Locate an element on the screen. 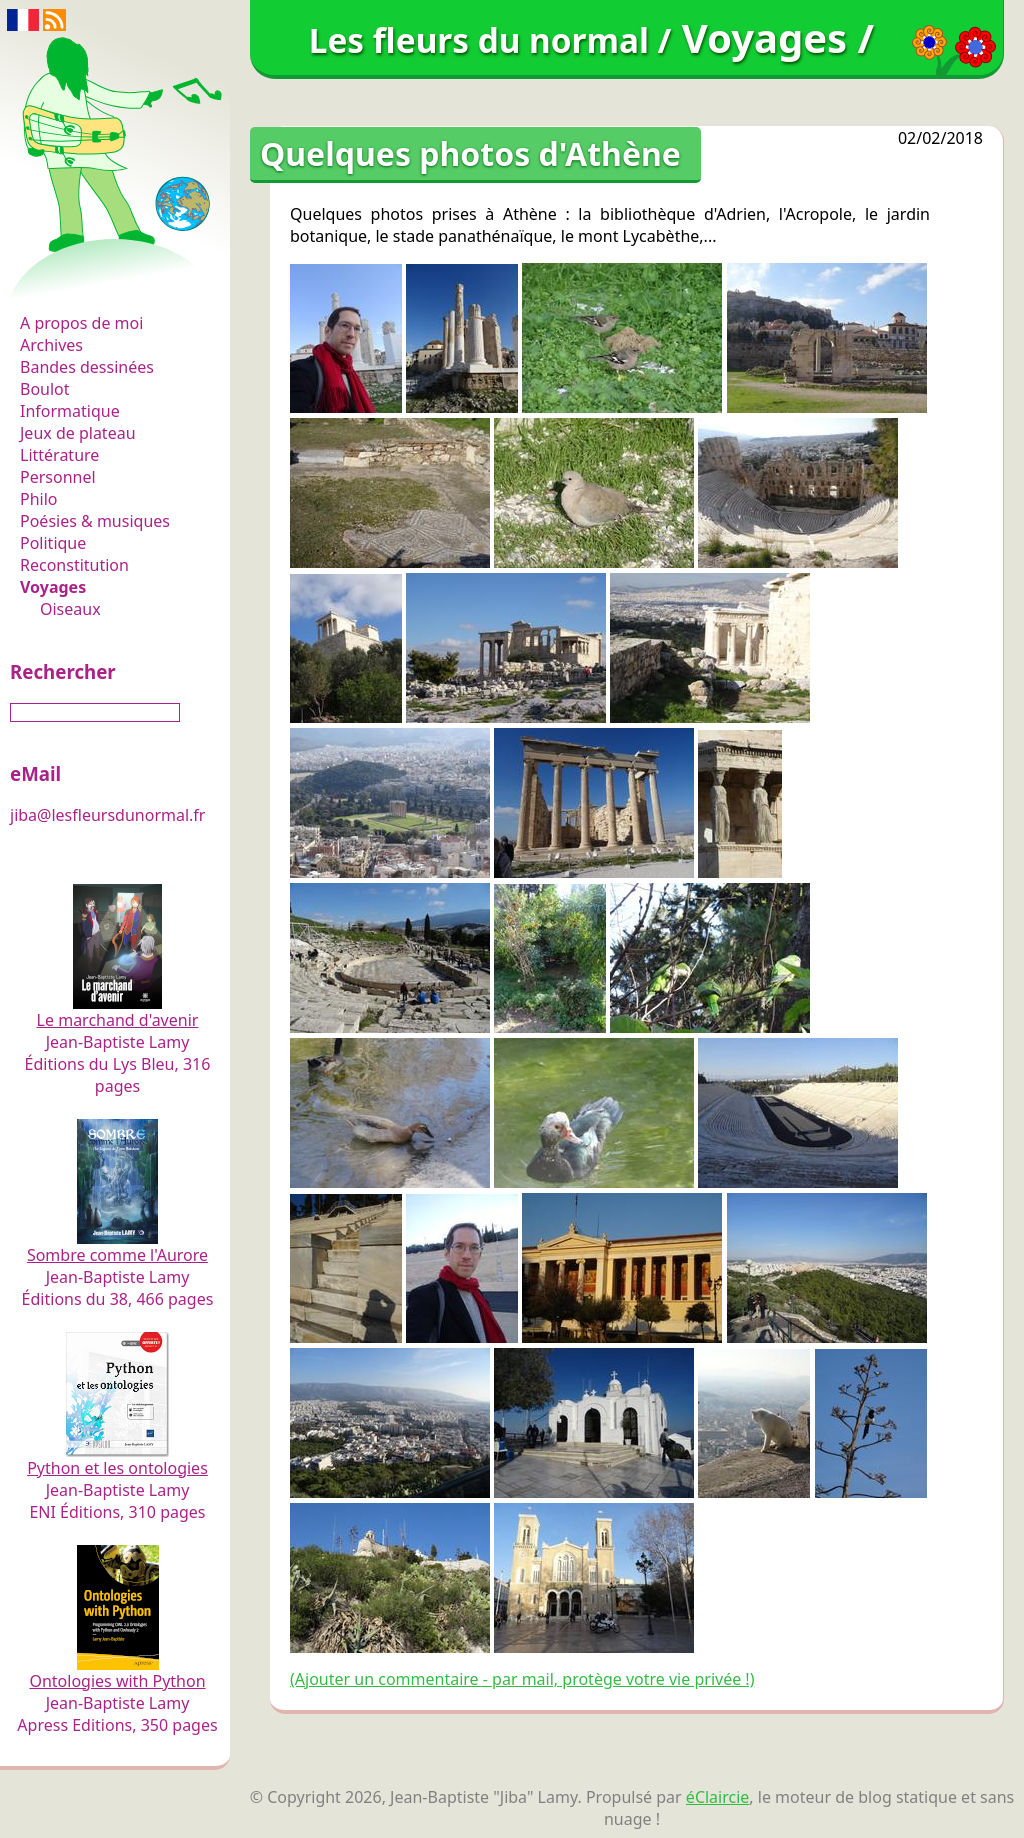 This screenshot has width=1024, height=1838. Politique is located at coordinates (53, 543).